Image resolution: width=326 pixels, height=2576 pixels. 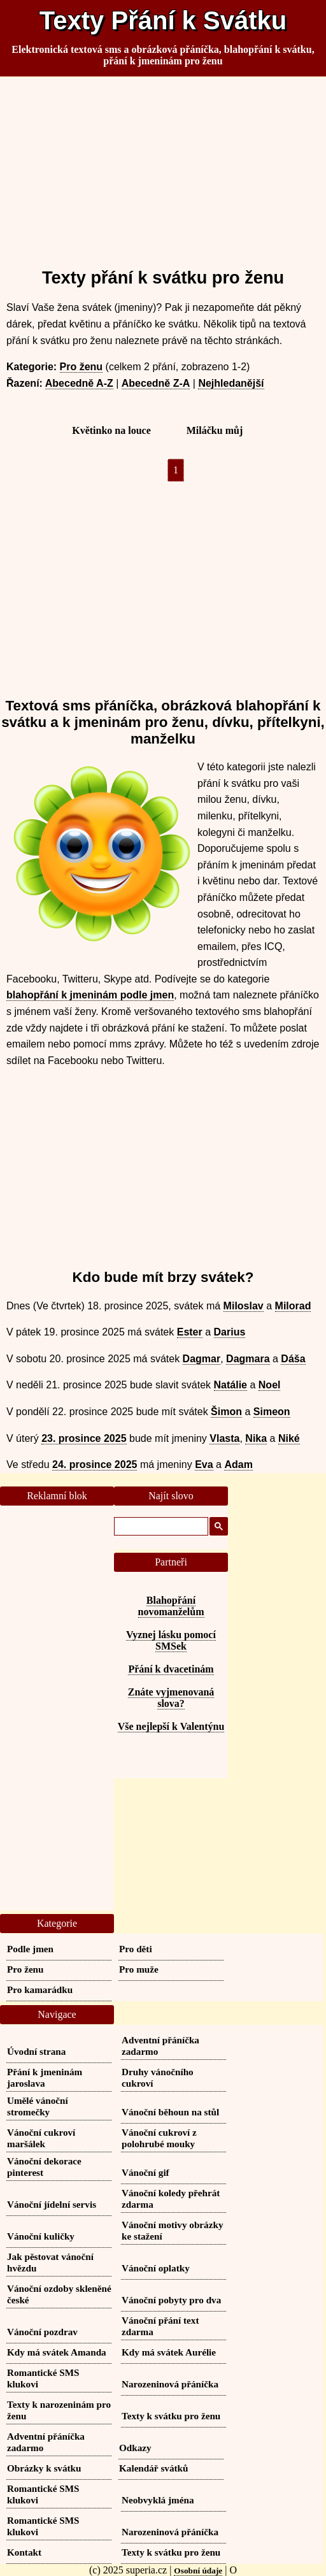 What do you see at coordinates (111, 430) in the screenshot?
I see `Květinko na louce` at bounding box center [111, 430].